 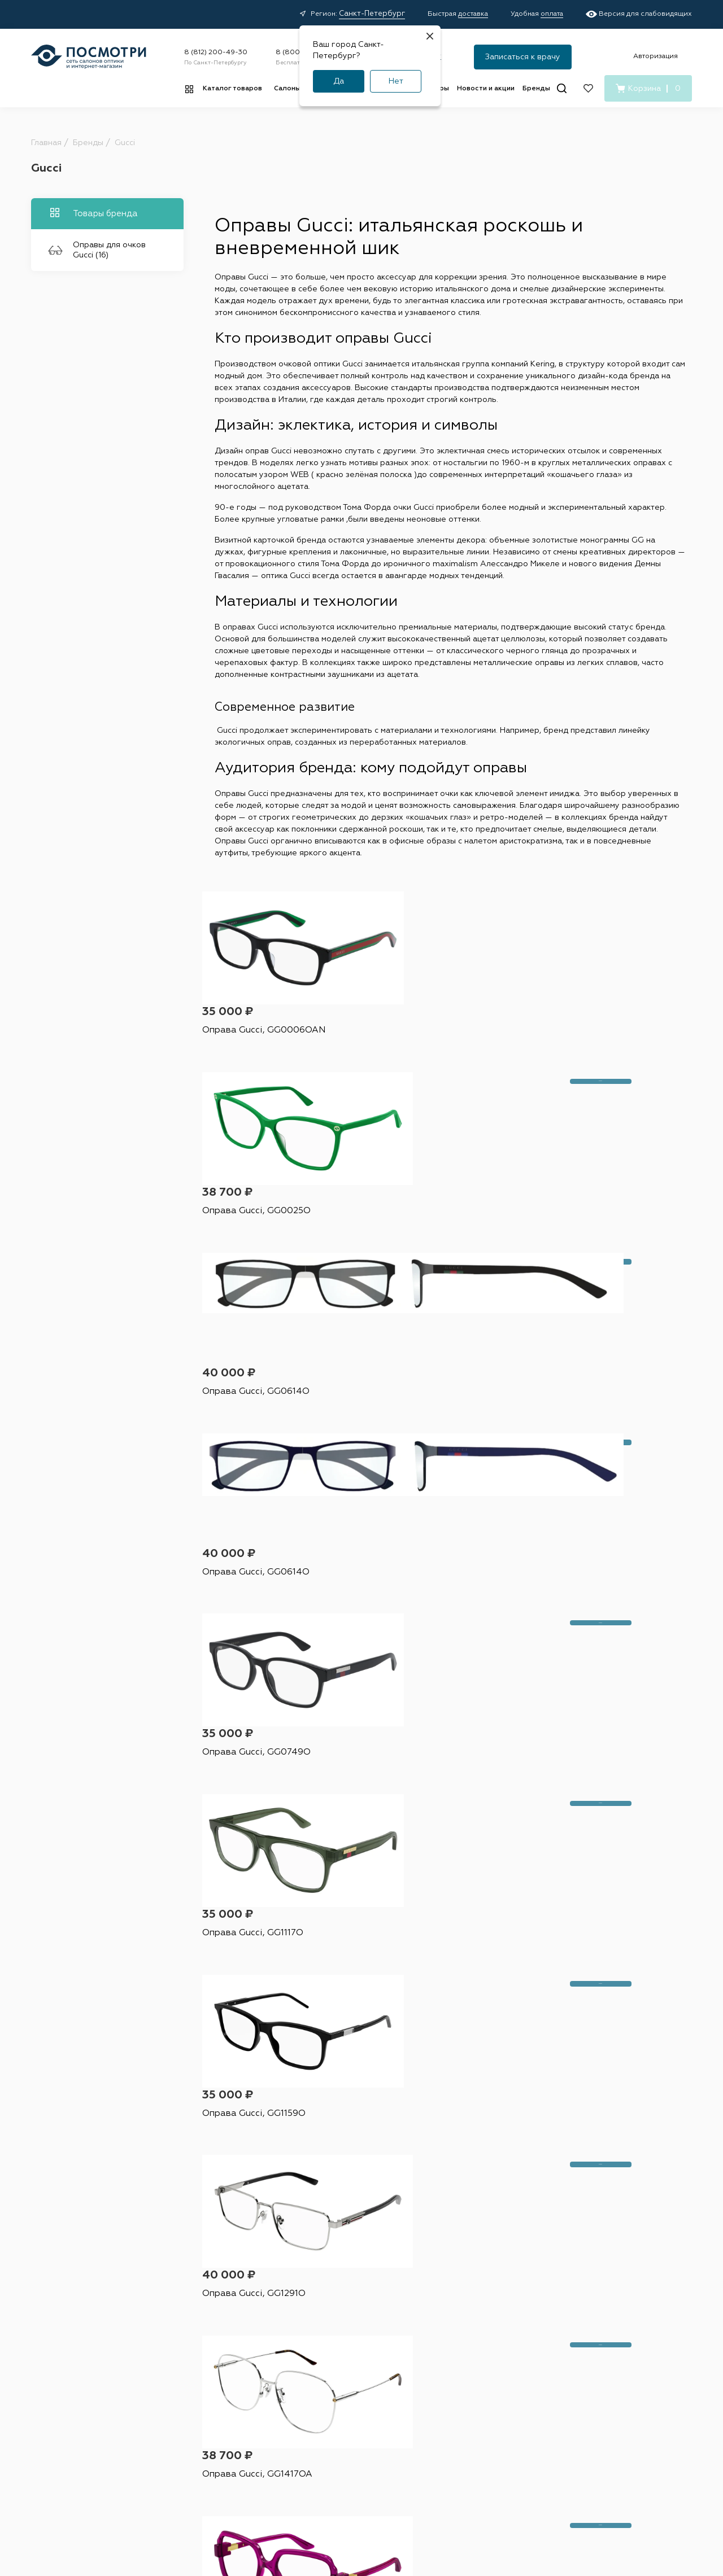 What do you see at coordinates (583, 1046) in the screenshot?
I see `Оправа Gucci, GG0614O` at bounding box center [583, 1046].